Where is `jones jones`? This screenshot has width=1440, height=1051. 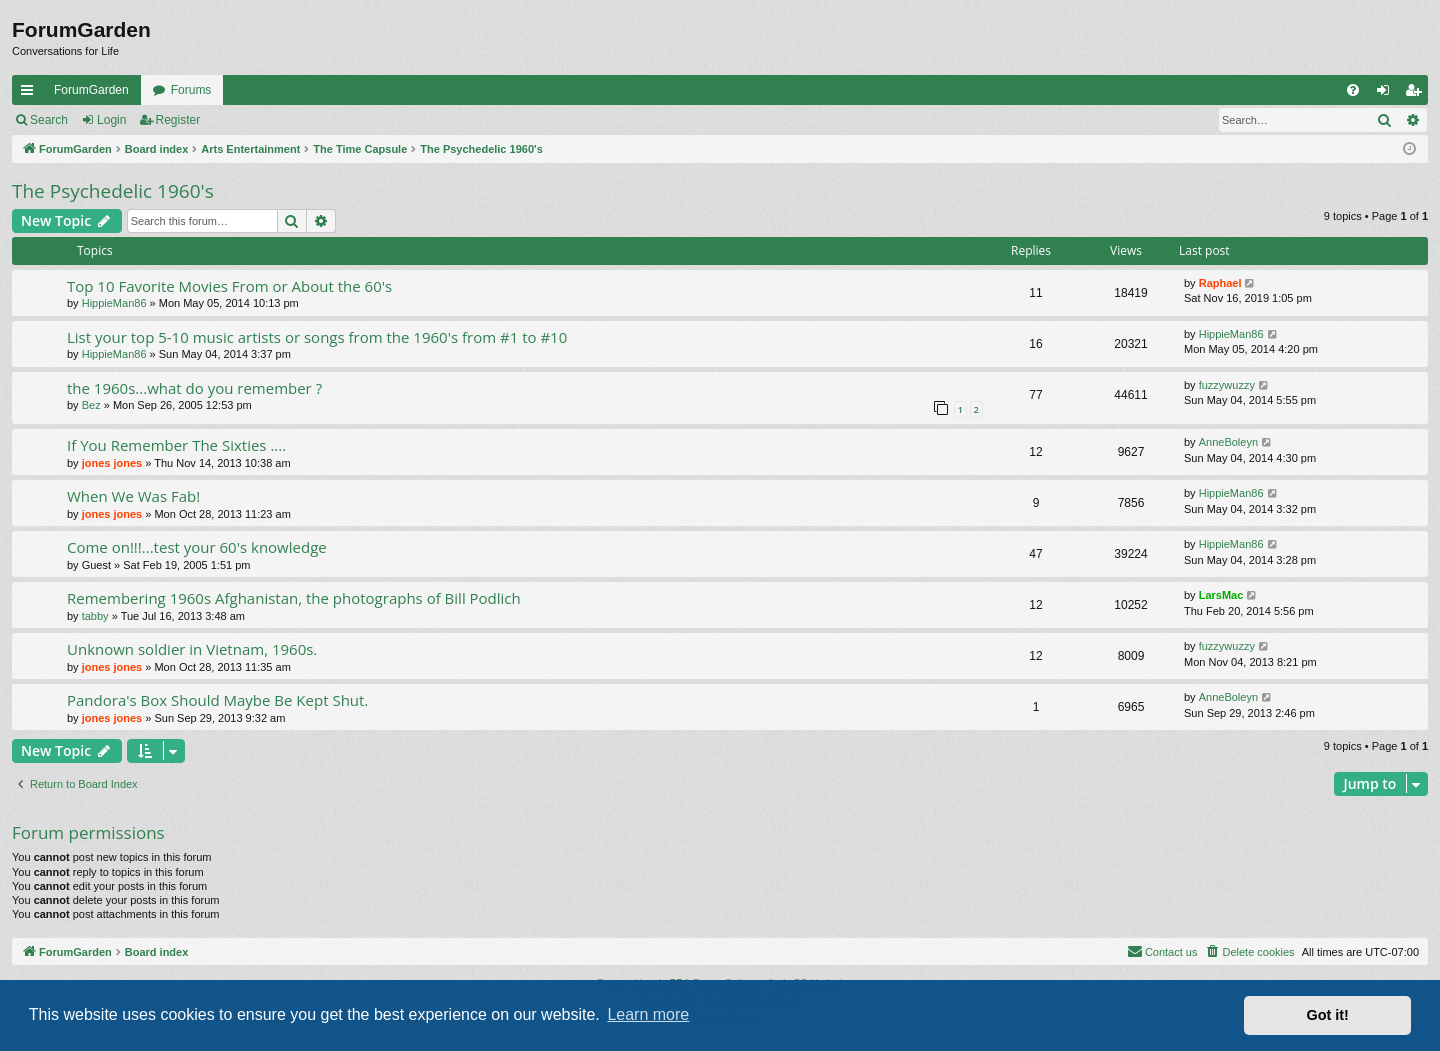 jones jones is located at coordinates (112, 463).